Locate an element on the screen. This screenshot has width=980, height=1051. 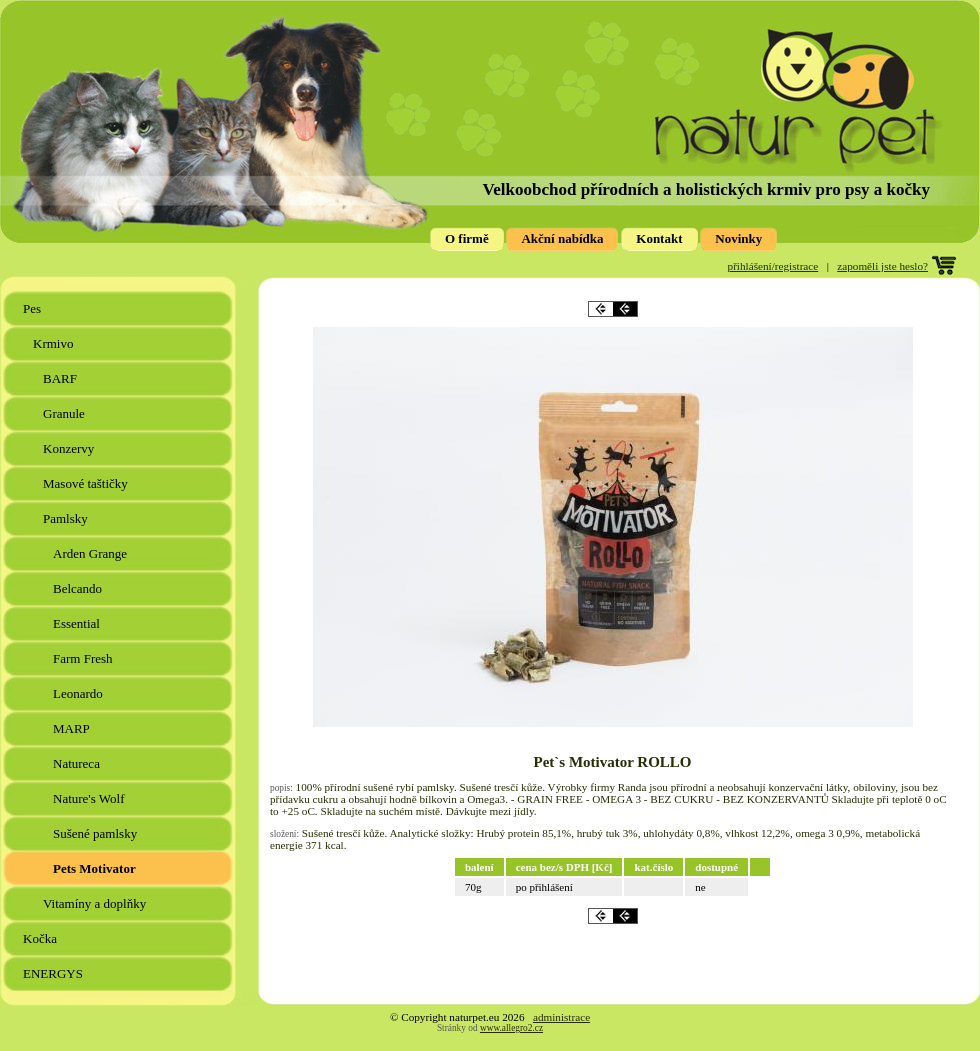
O firmě is located at coordinates (467, 238).